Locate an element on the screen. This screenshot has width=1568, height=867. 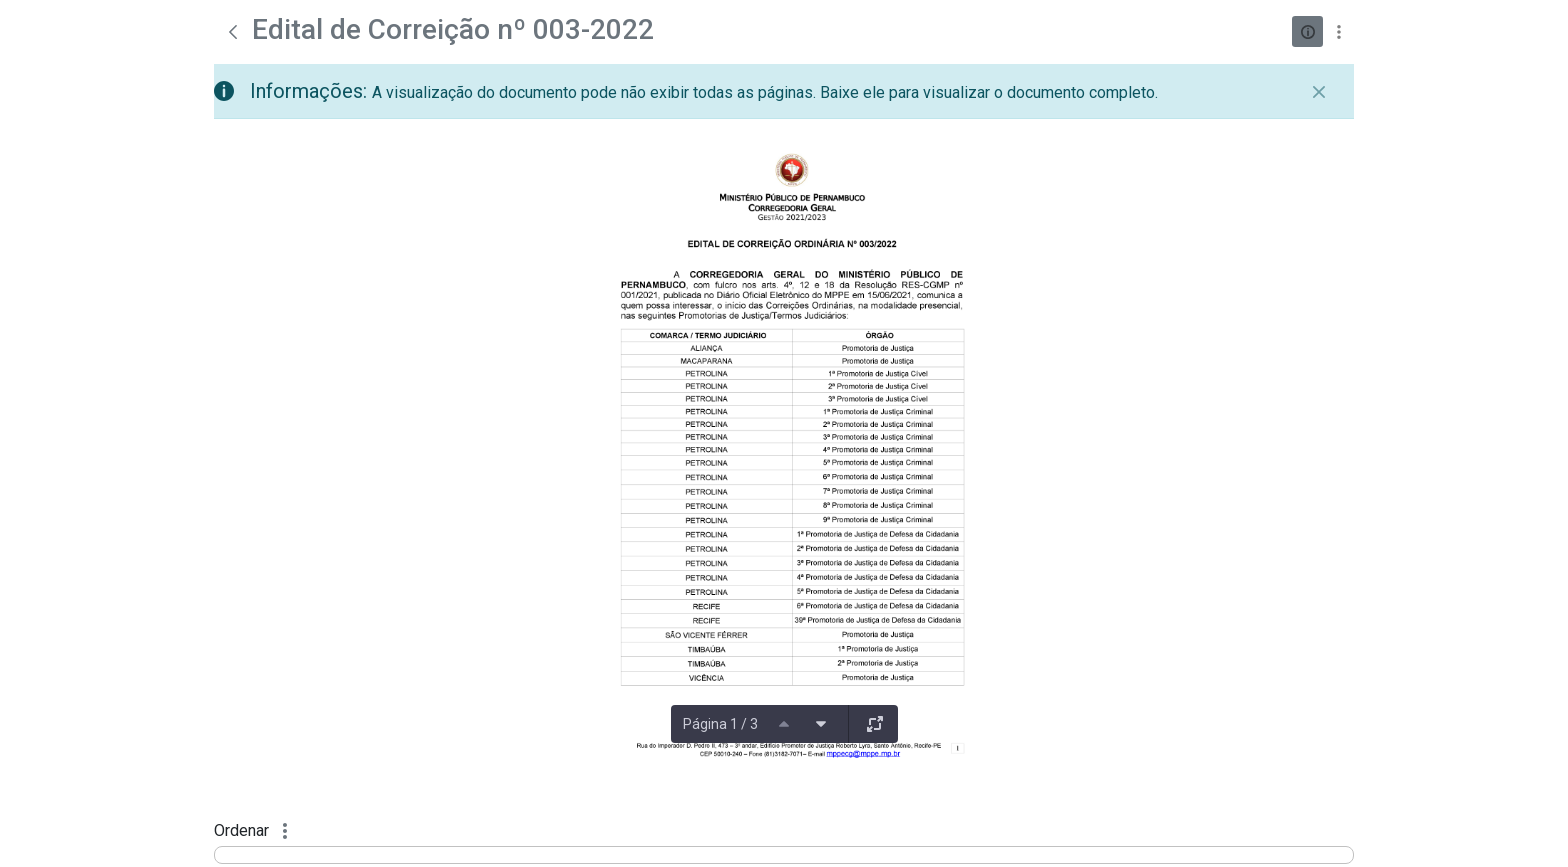
Página 1 / 3 is located at coordinates (720, 724).